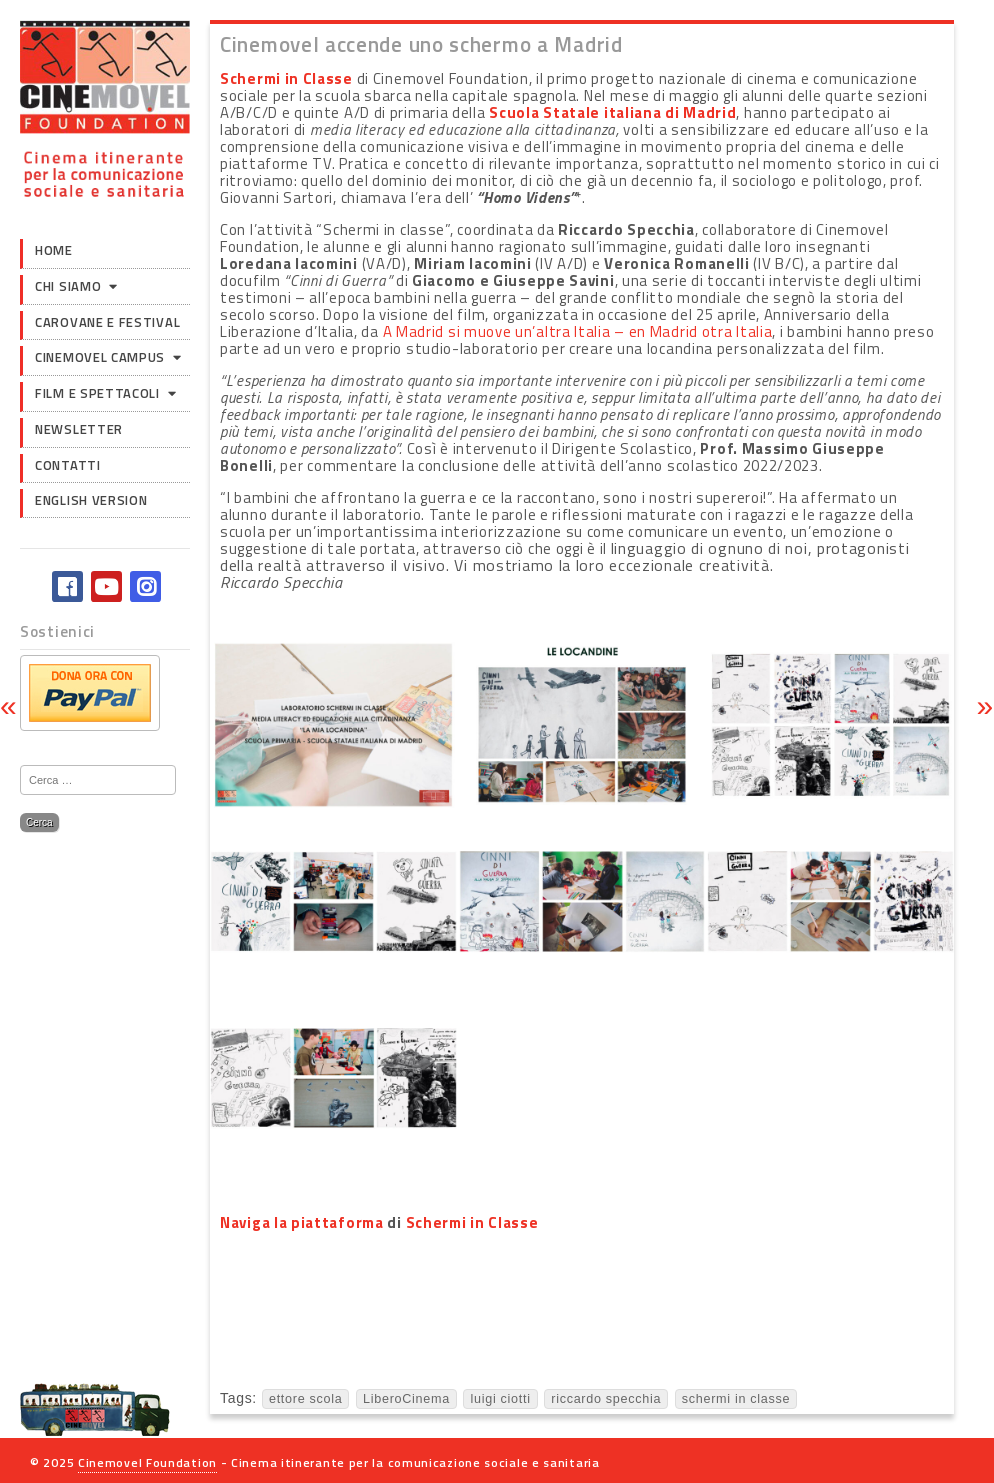  I want to click on Contatti, so click(68, 465).